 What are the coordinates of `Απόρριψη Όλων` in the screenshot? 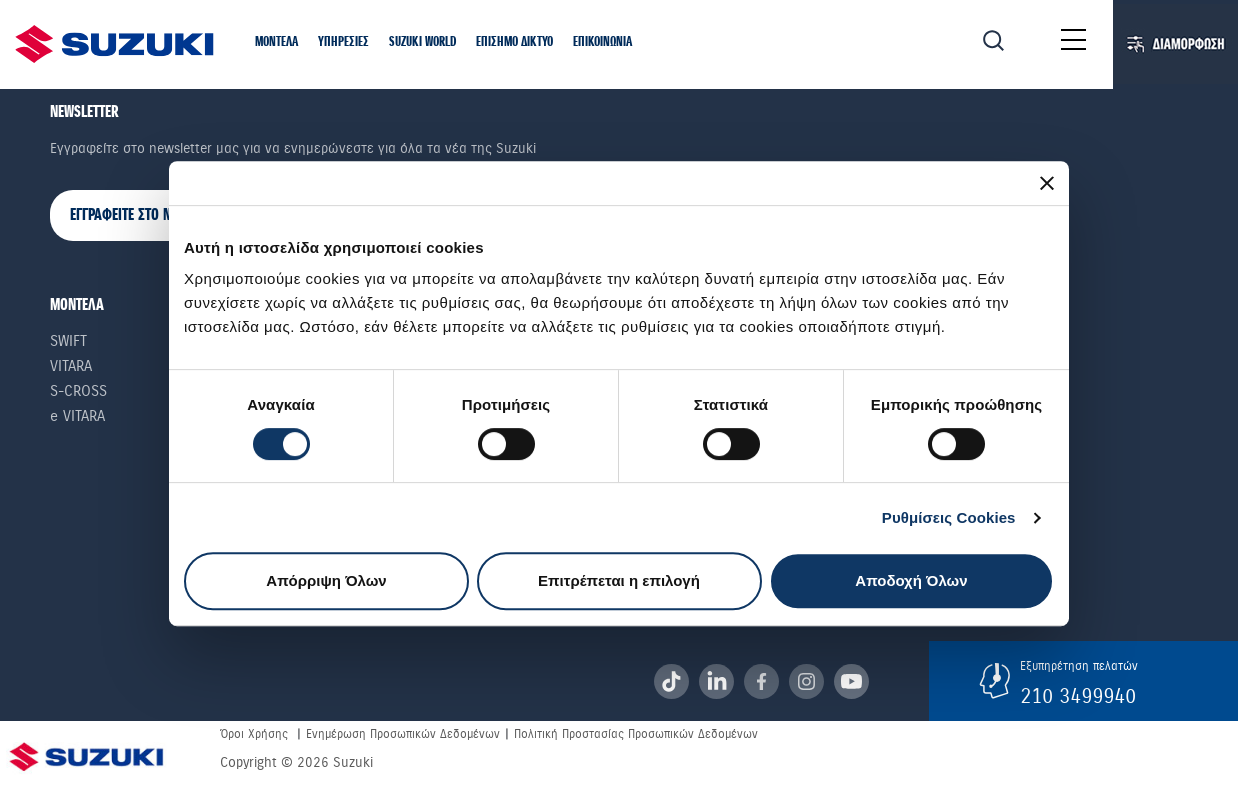 It's located at (326, 580).